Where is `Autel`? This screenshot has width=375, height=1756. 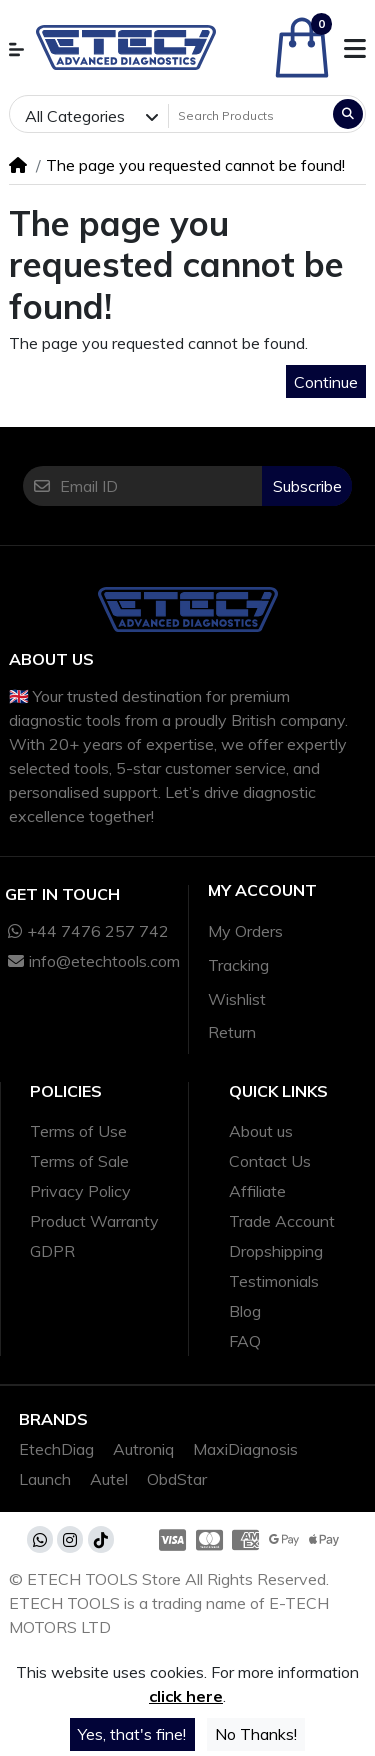
Autel is located at coordinates (109, 1479).